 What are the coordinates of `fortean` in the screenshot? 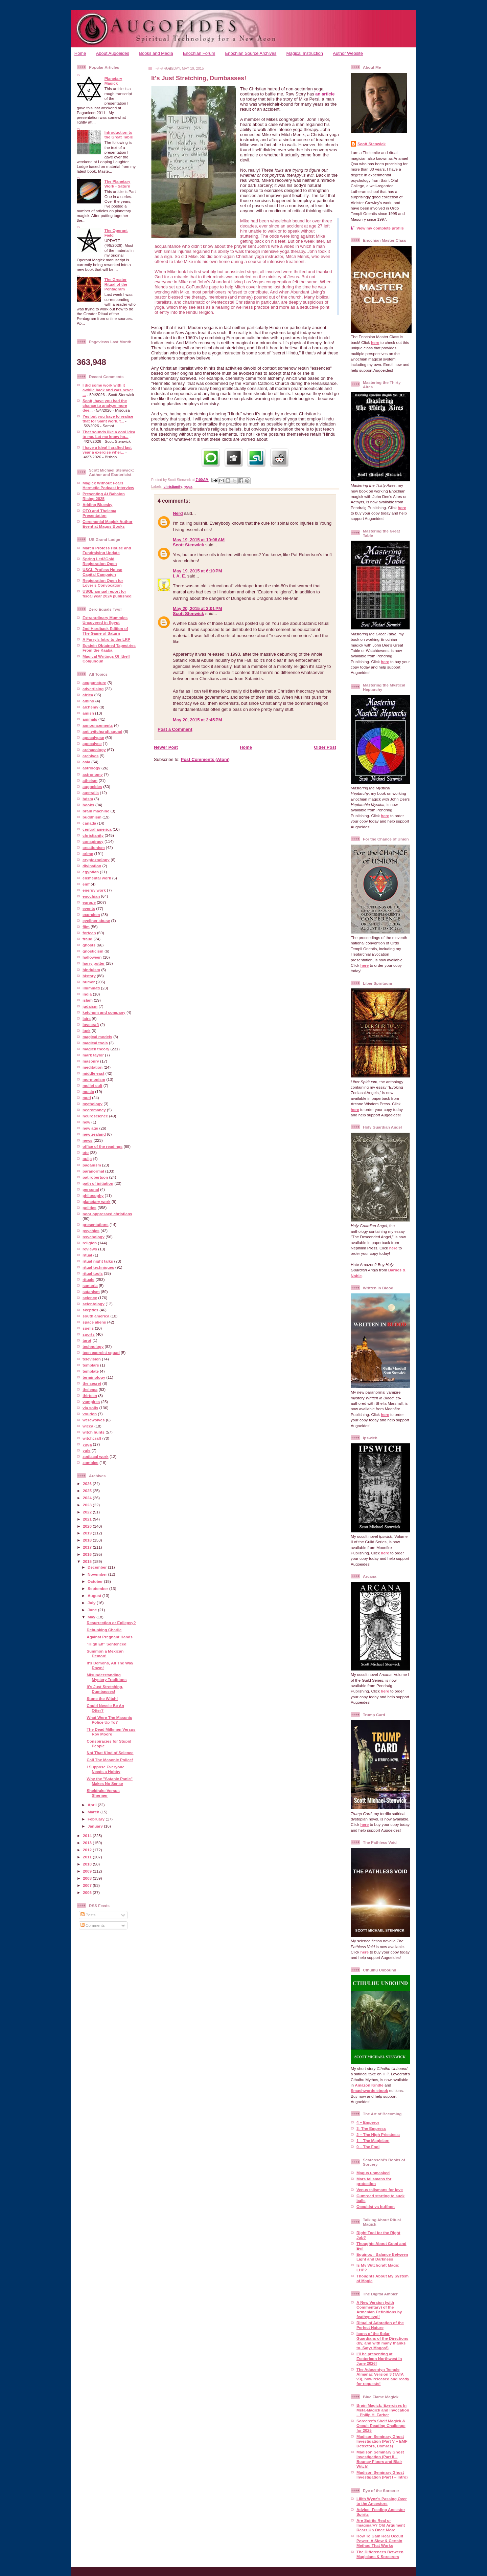 It's located at (89, 933).